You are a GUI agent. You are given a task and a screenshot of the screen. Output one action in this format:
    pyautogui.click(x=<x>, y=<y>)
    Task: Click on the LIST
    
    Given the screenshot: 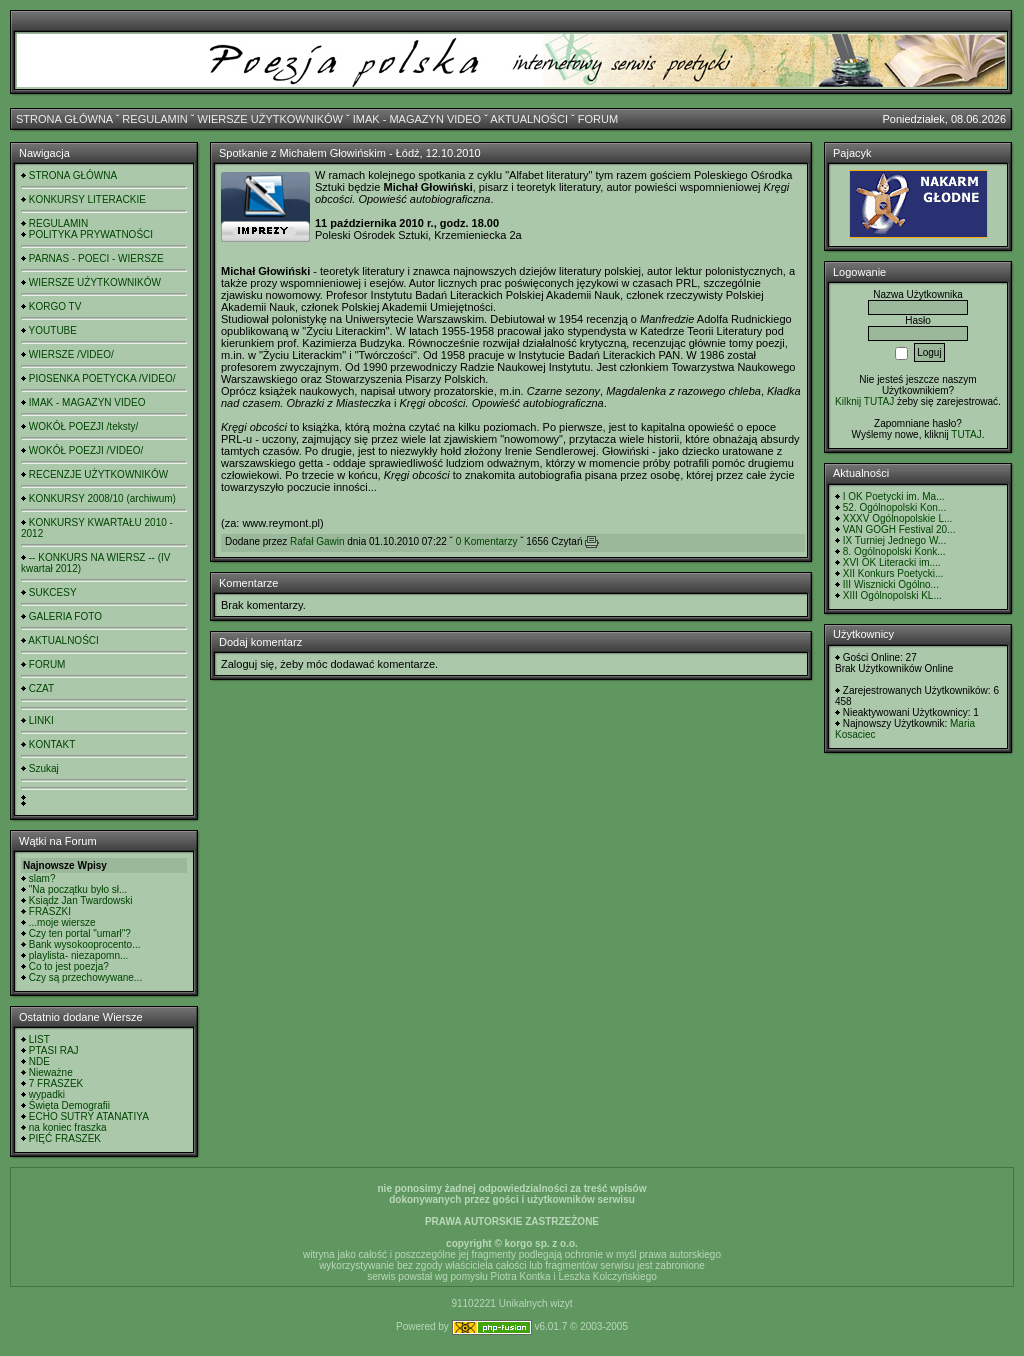 What is the action you would take?
    pyautogui.click(x=39, y=1039)
    